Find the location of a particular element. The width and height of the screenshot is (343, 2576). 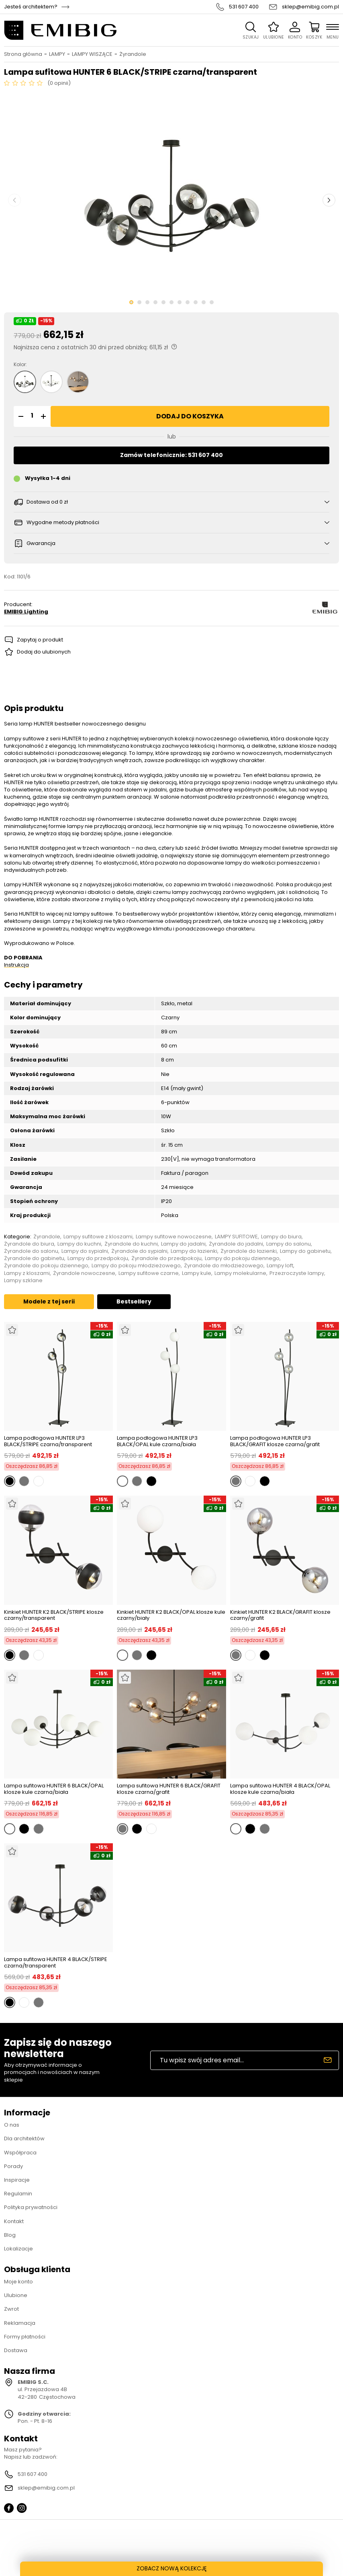

Ulubione is located at coordinates (15, 2295).